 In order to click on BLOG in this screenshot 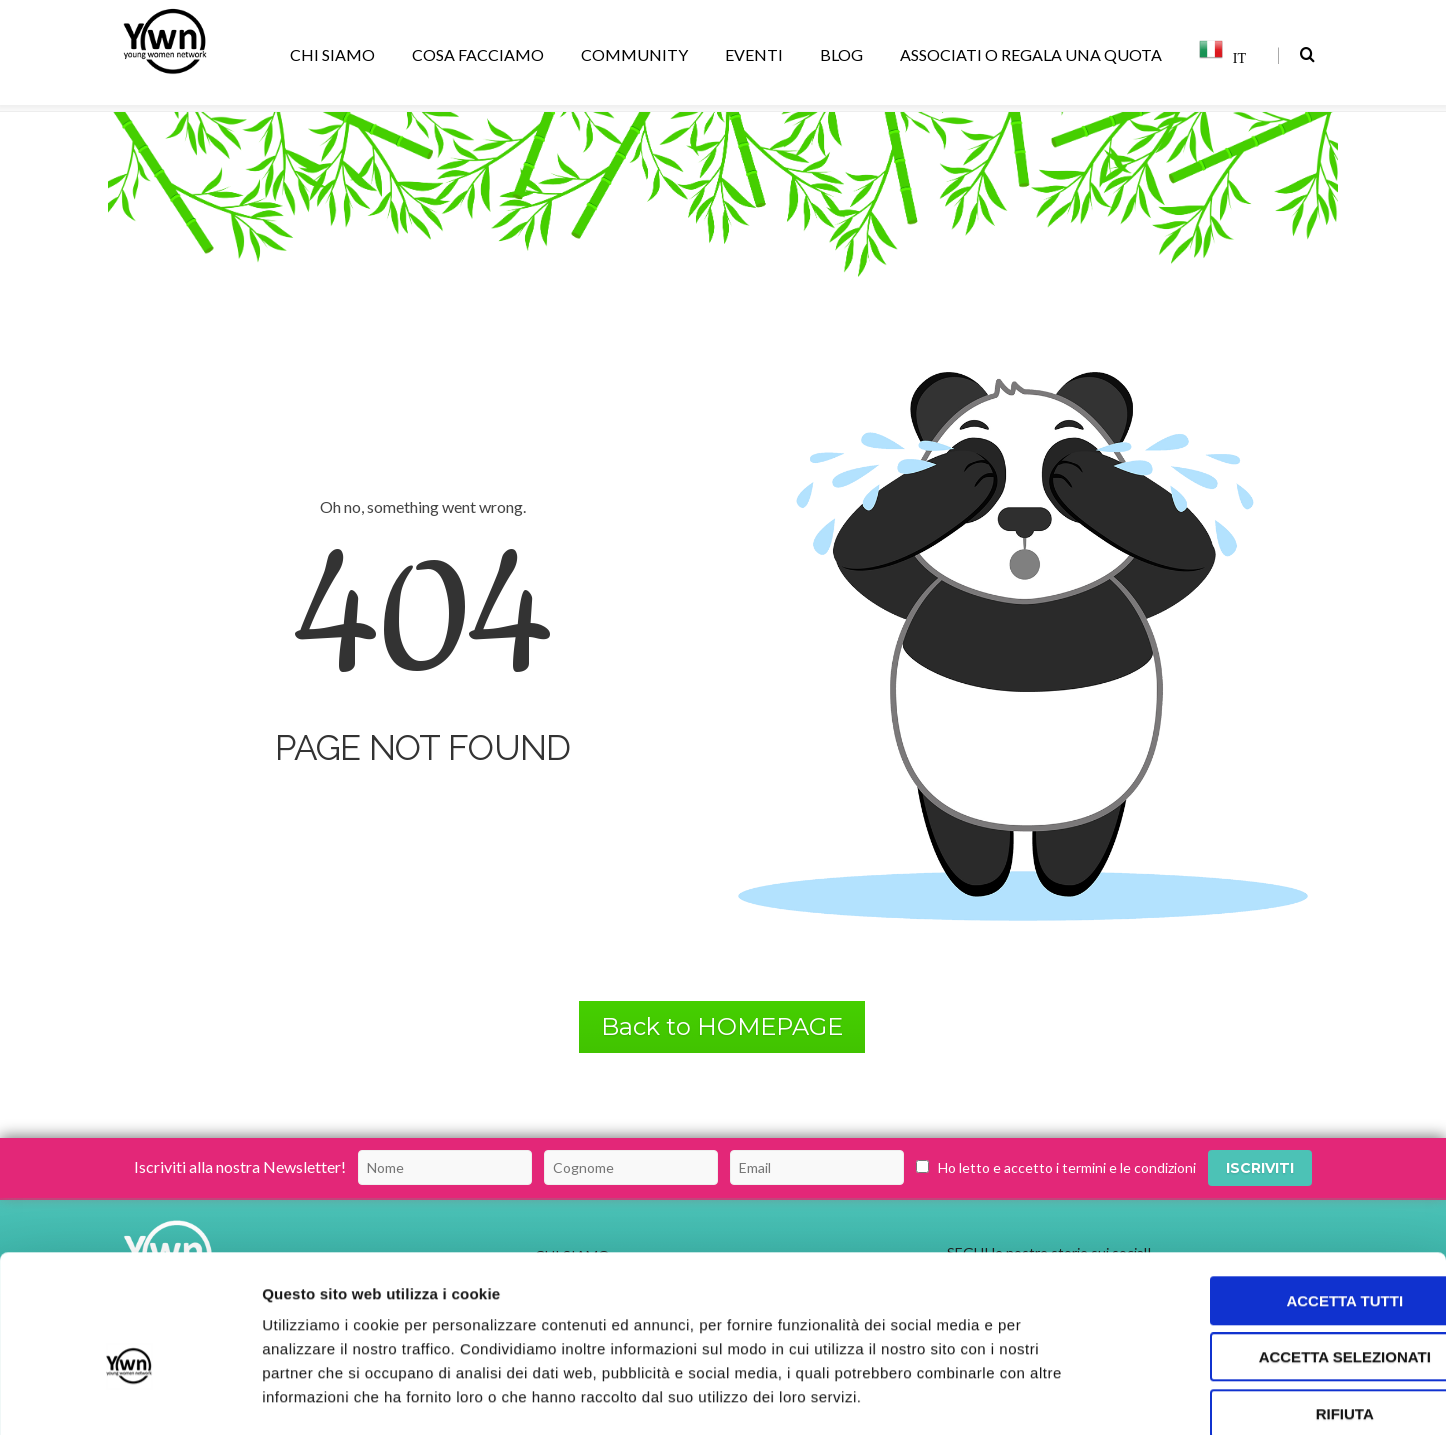, I will do `click(845, 54)`.